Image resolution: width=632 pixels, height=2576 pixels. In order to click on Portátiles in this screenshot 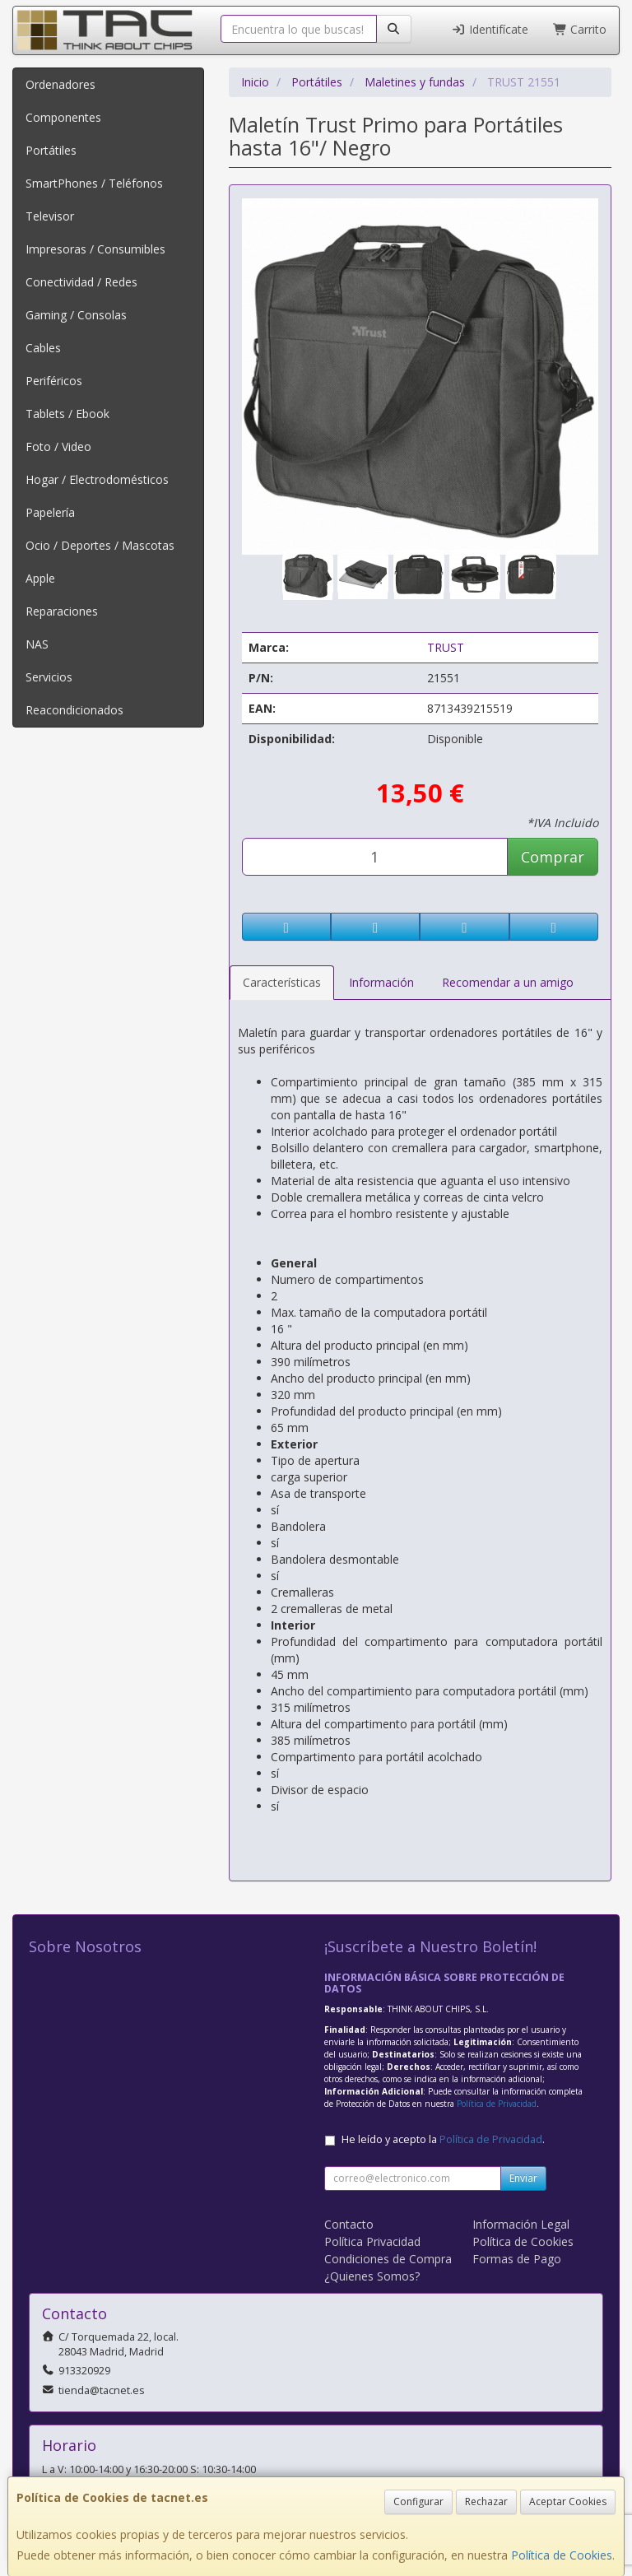, I will do `click(51, 150)`.